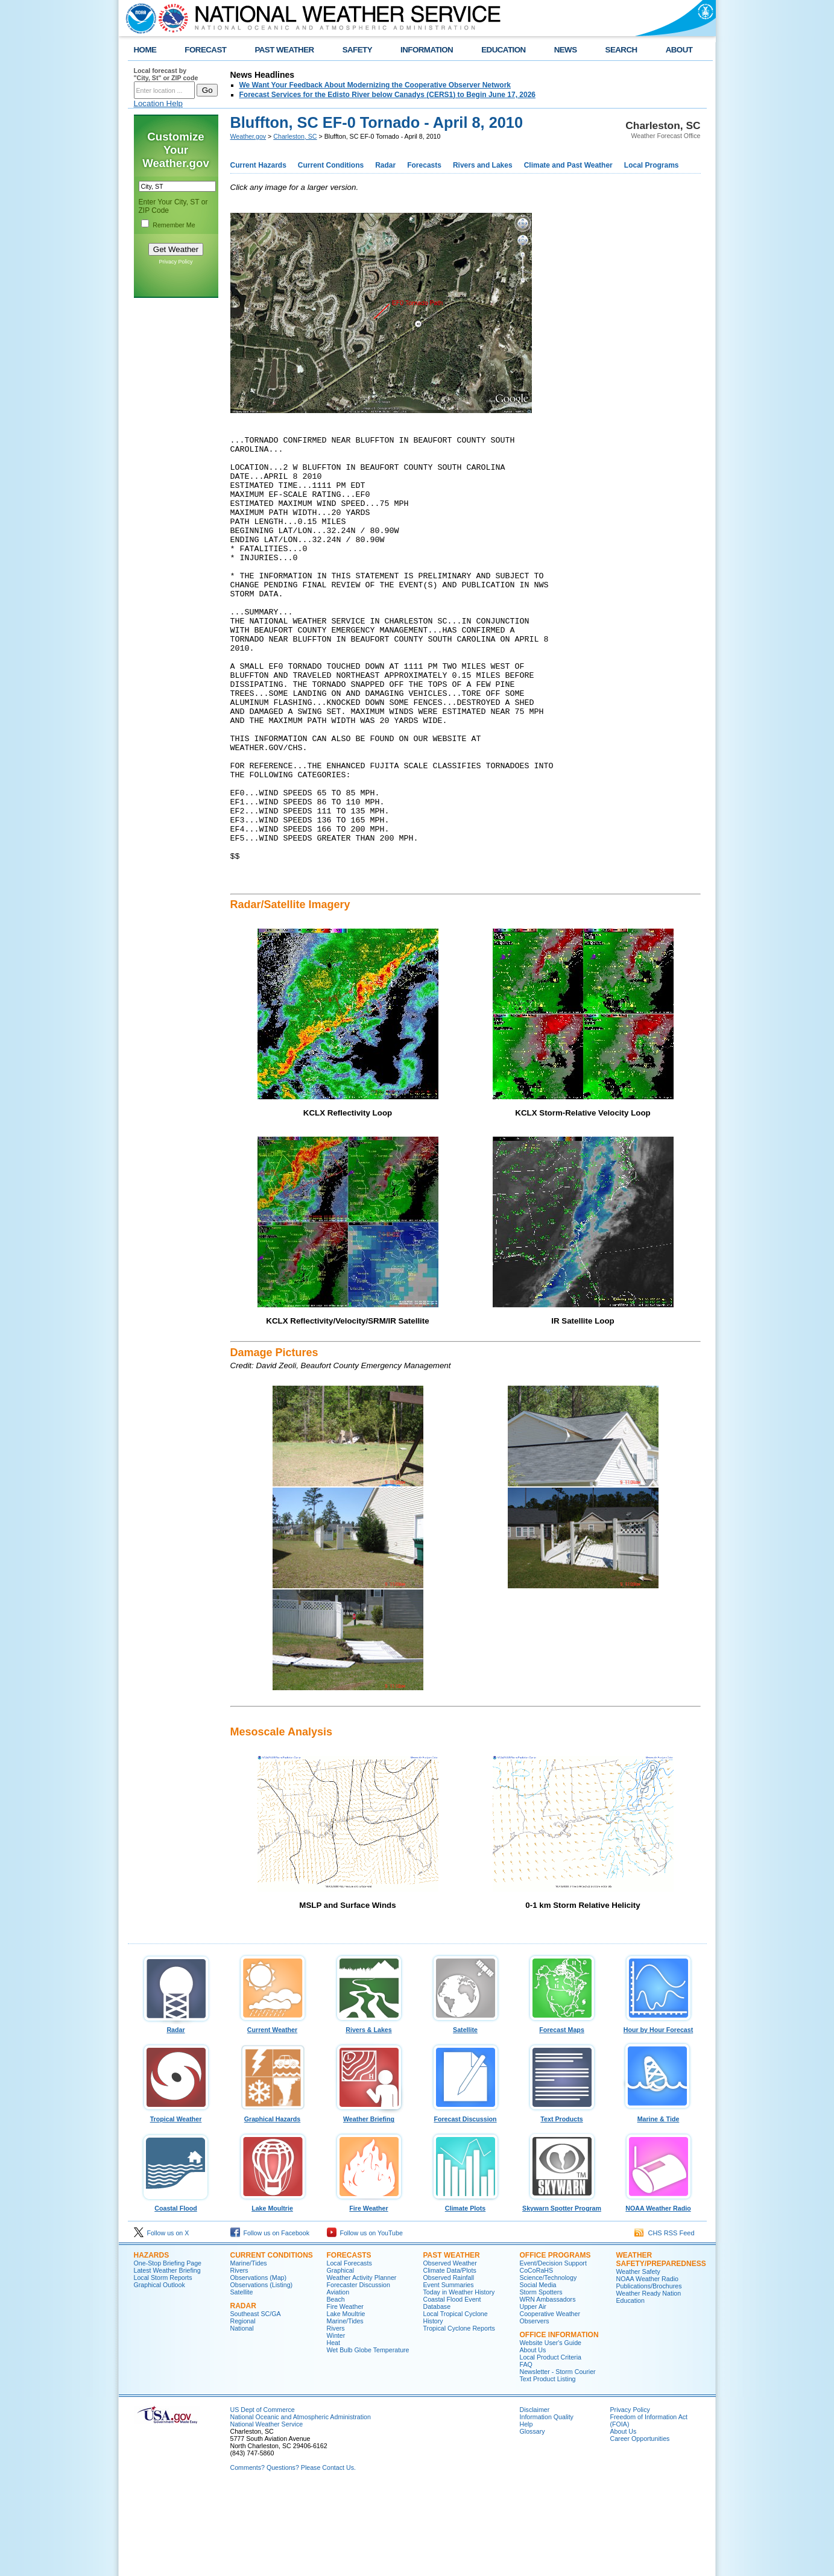 The image size is (834, 2576). I want to click on Tropical Weather, so click(176, 2202).